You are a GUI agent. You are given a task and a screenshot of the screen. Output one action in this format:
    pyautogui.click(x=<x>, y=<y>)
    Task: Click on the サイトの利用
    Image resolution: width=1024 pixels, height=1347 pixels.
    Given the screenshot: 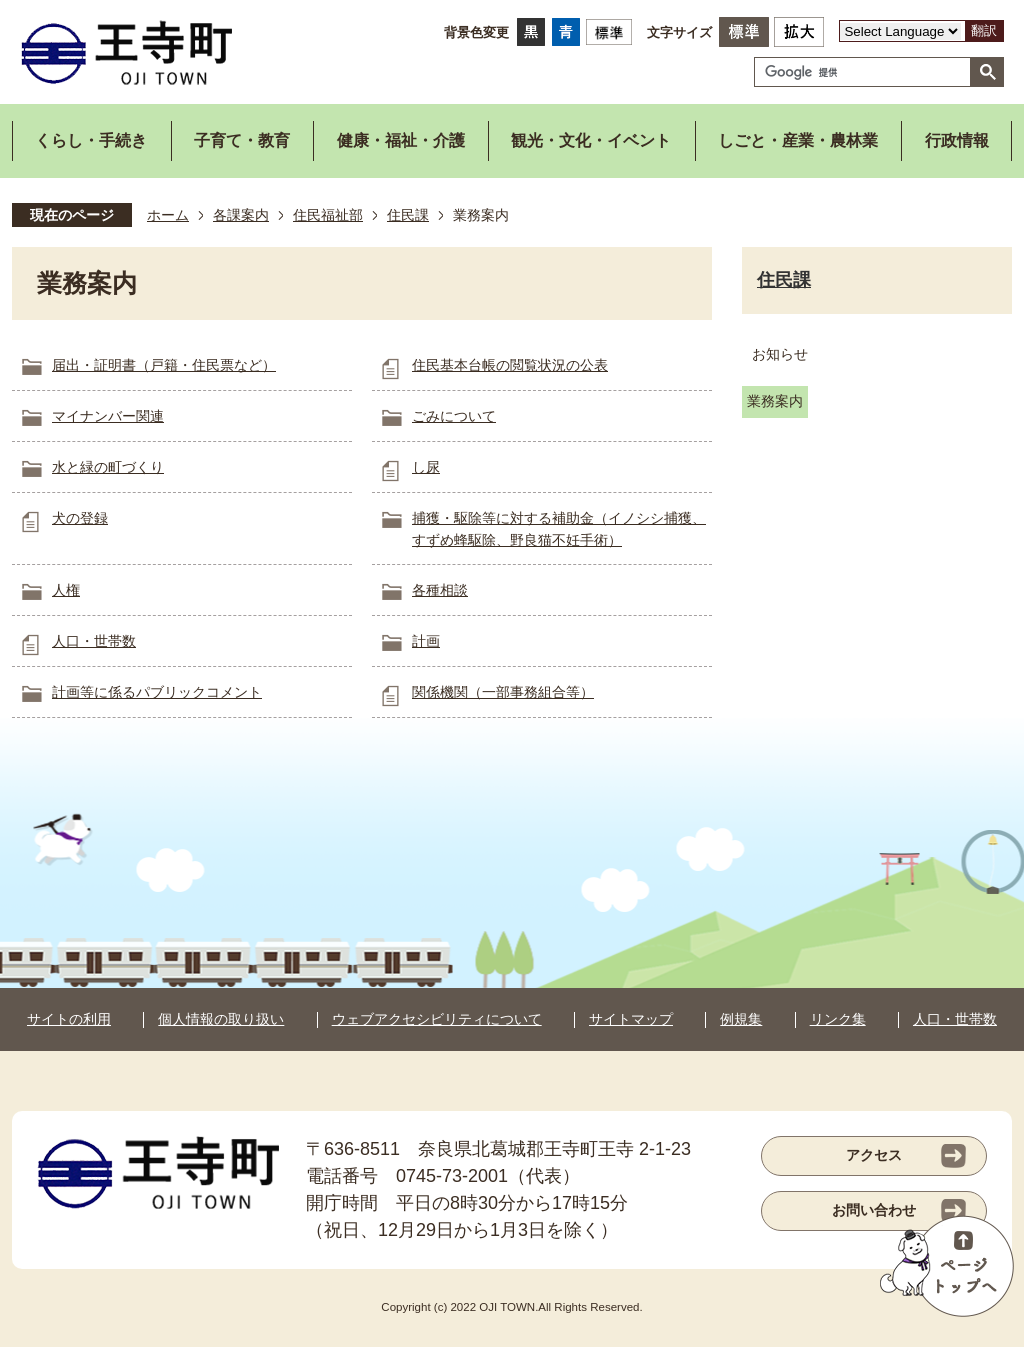 What is the action you would take?
    pyautogui.click(x=69, y=1019)
    